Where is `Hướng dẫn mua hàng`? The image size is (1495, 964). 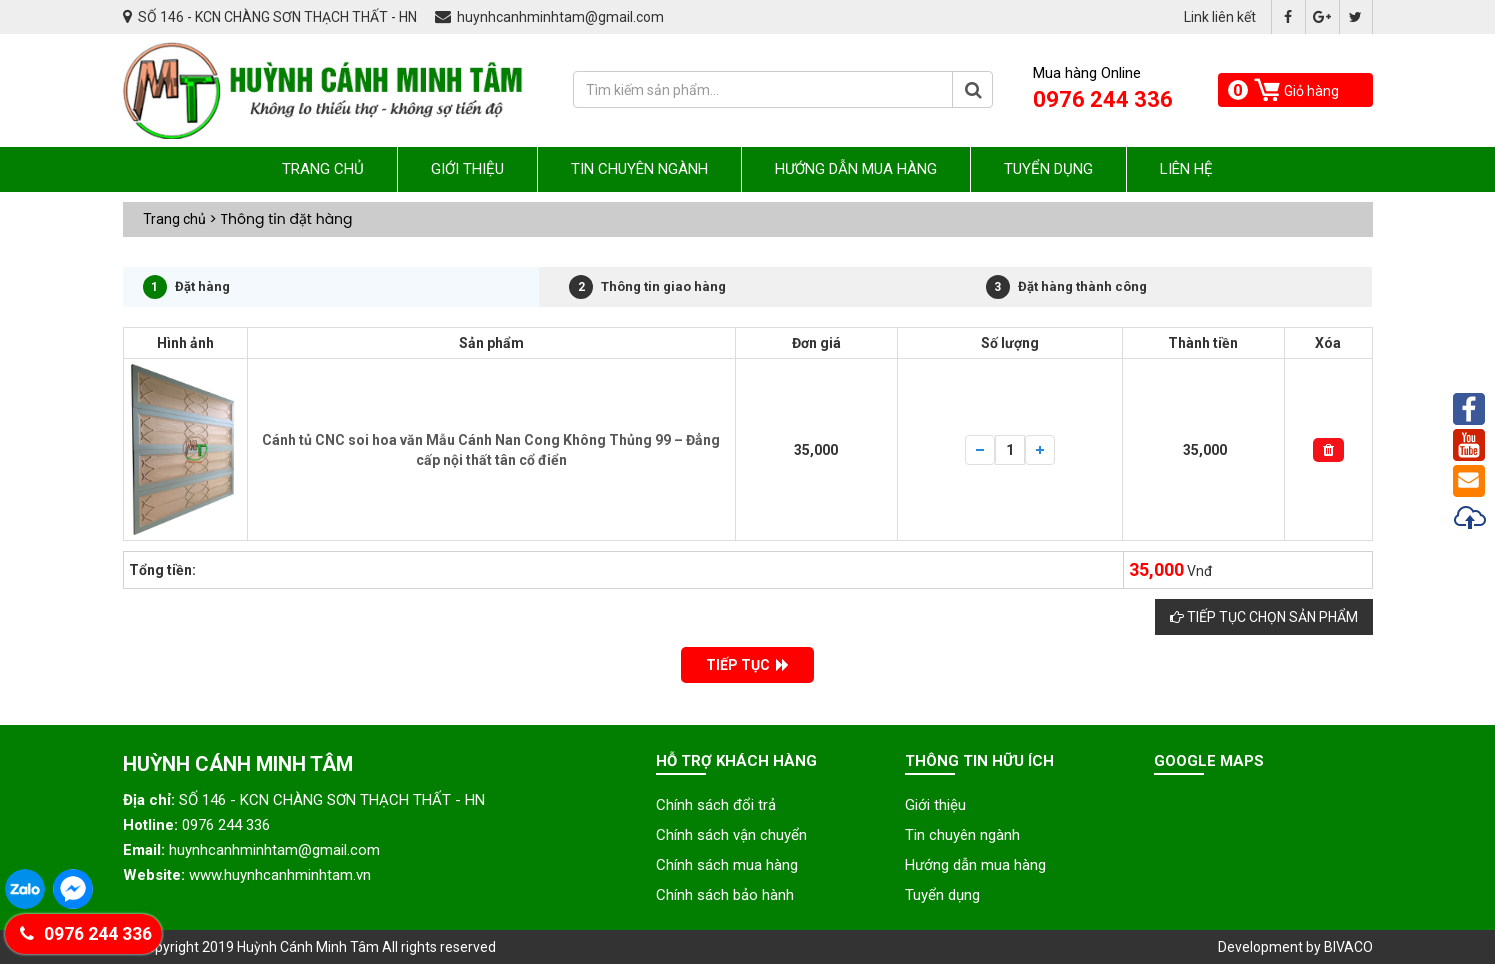 Hướng dẫn mua hàng is located at coordinates (856, 169).